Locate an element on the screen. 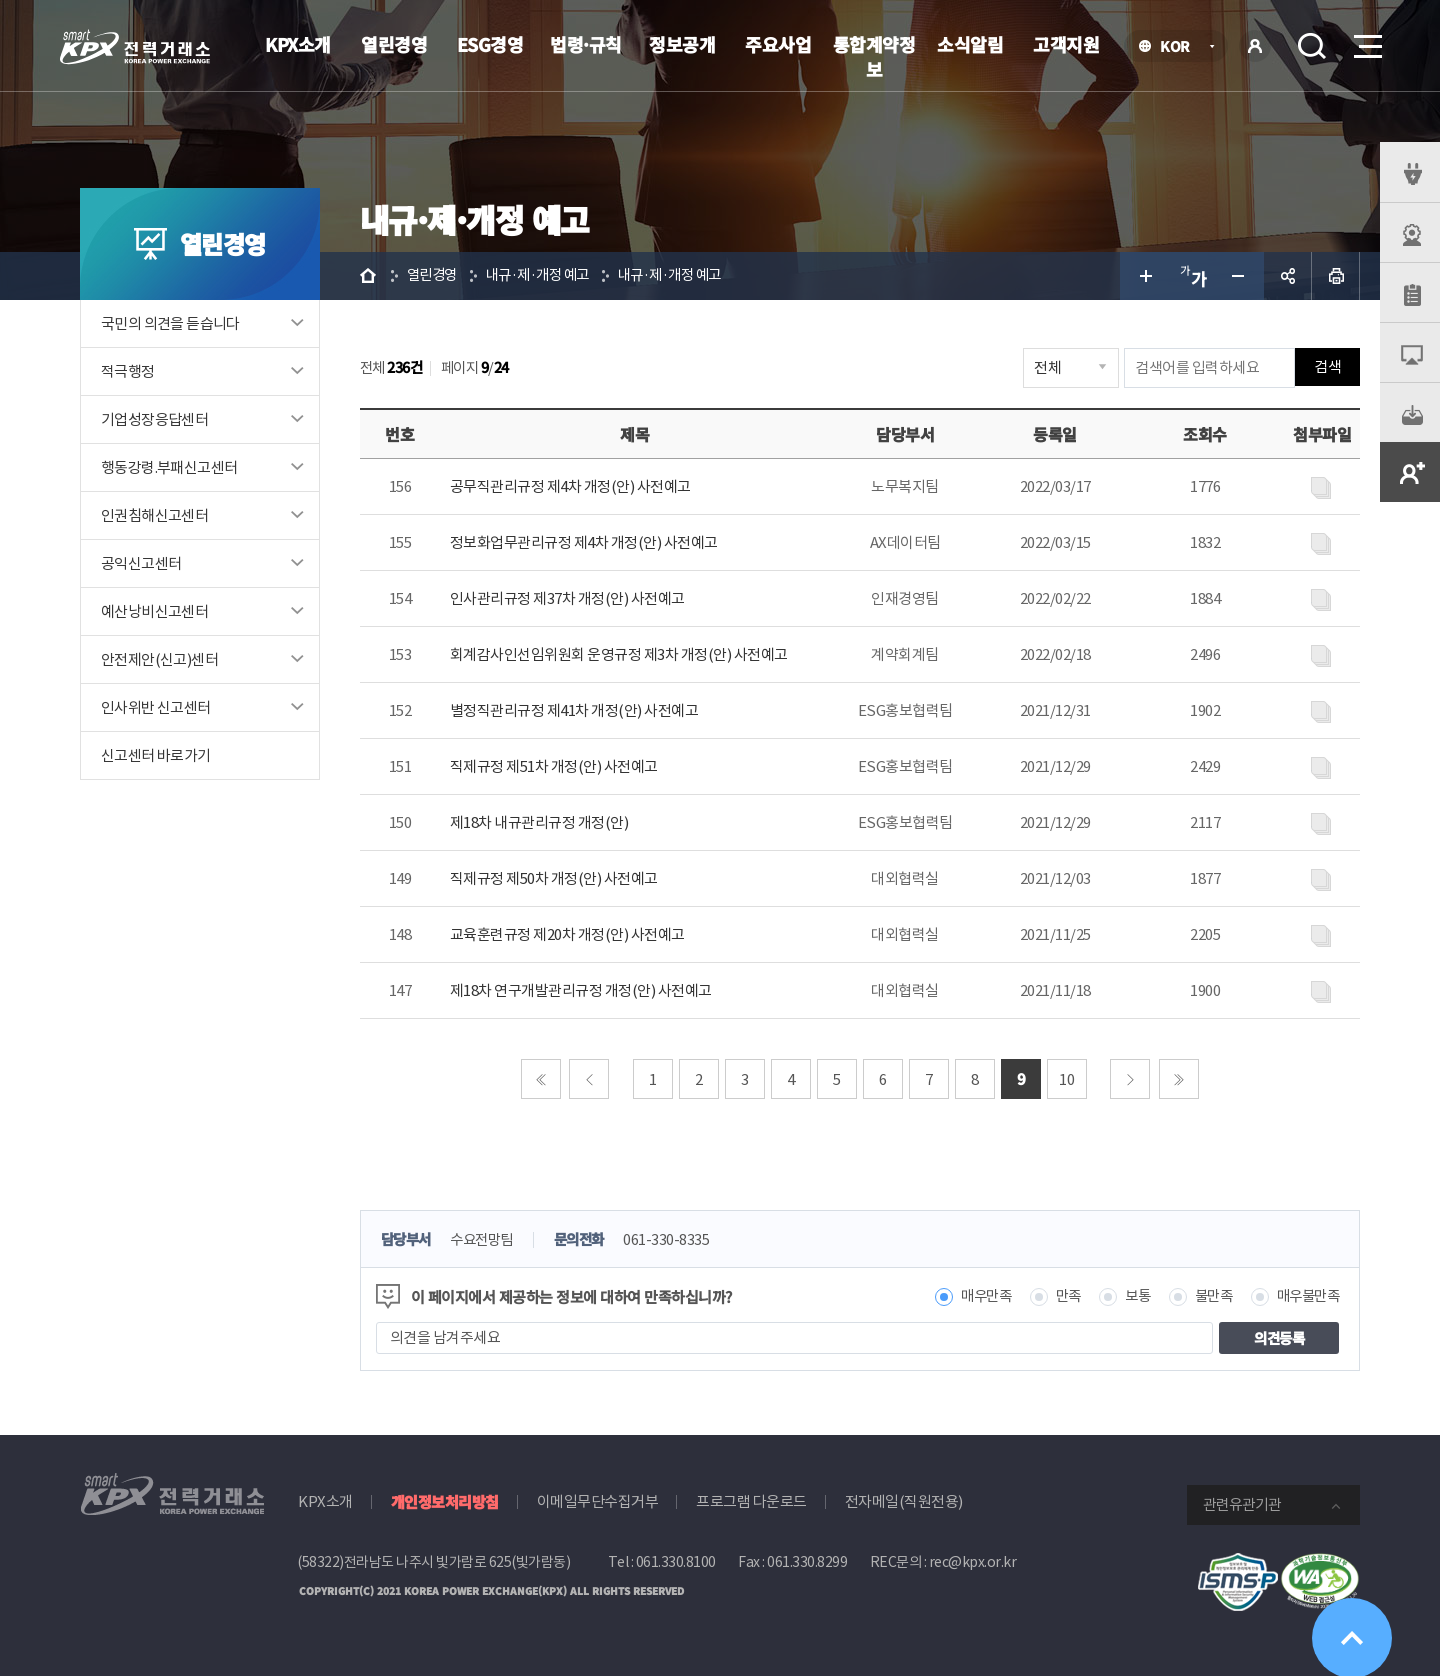 This screenshot has width=1440, height=1677. 안전제안(신고)센터 is located at coordinates (159, 659).